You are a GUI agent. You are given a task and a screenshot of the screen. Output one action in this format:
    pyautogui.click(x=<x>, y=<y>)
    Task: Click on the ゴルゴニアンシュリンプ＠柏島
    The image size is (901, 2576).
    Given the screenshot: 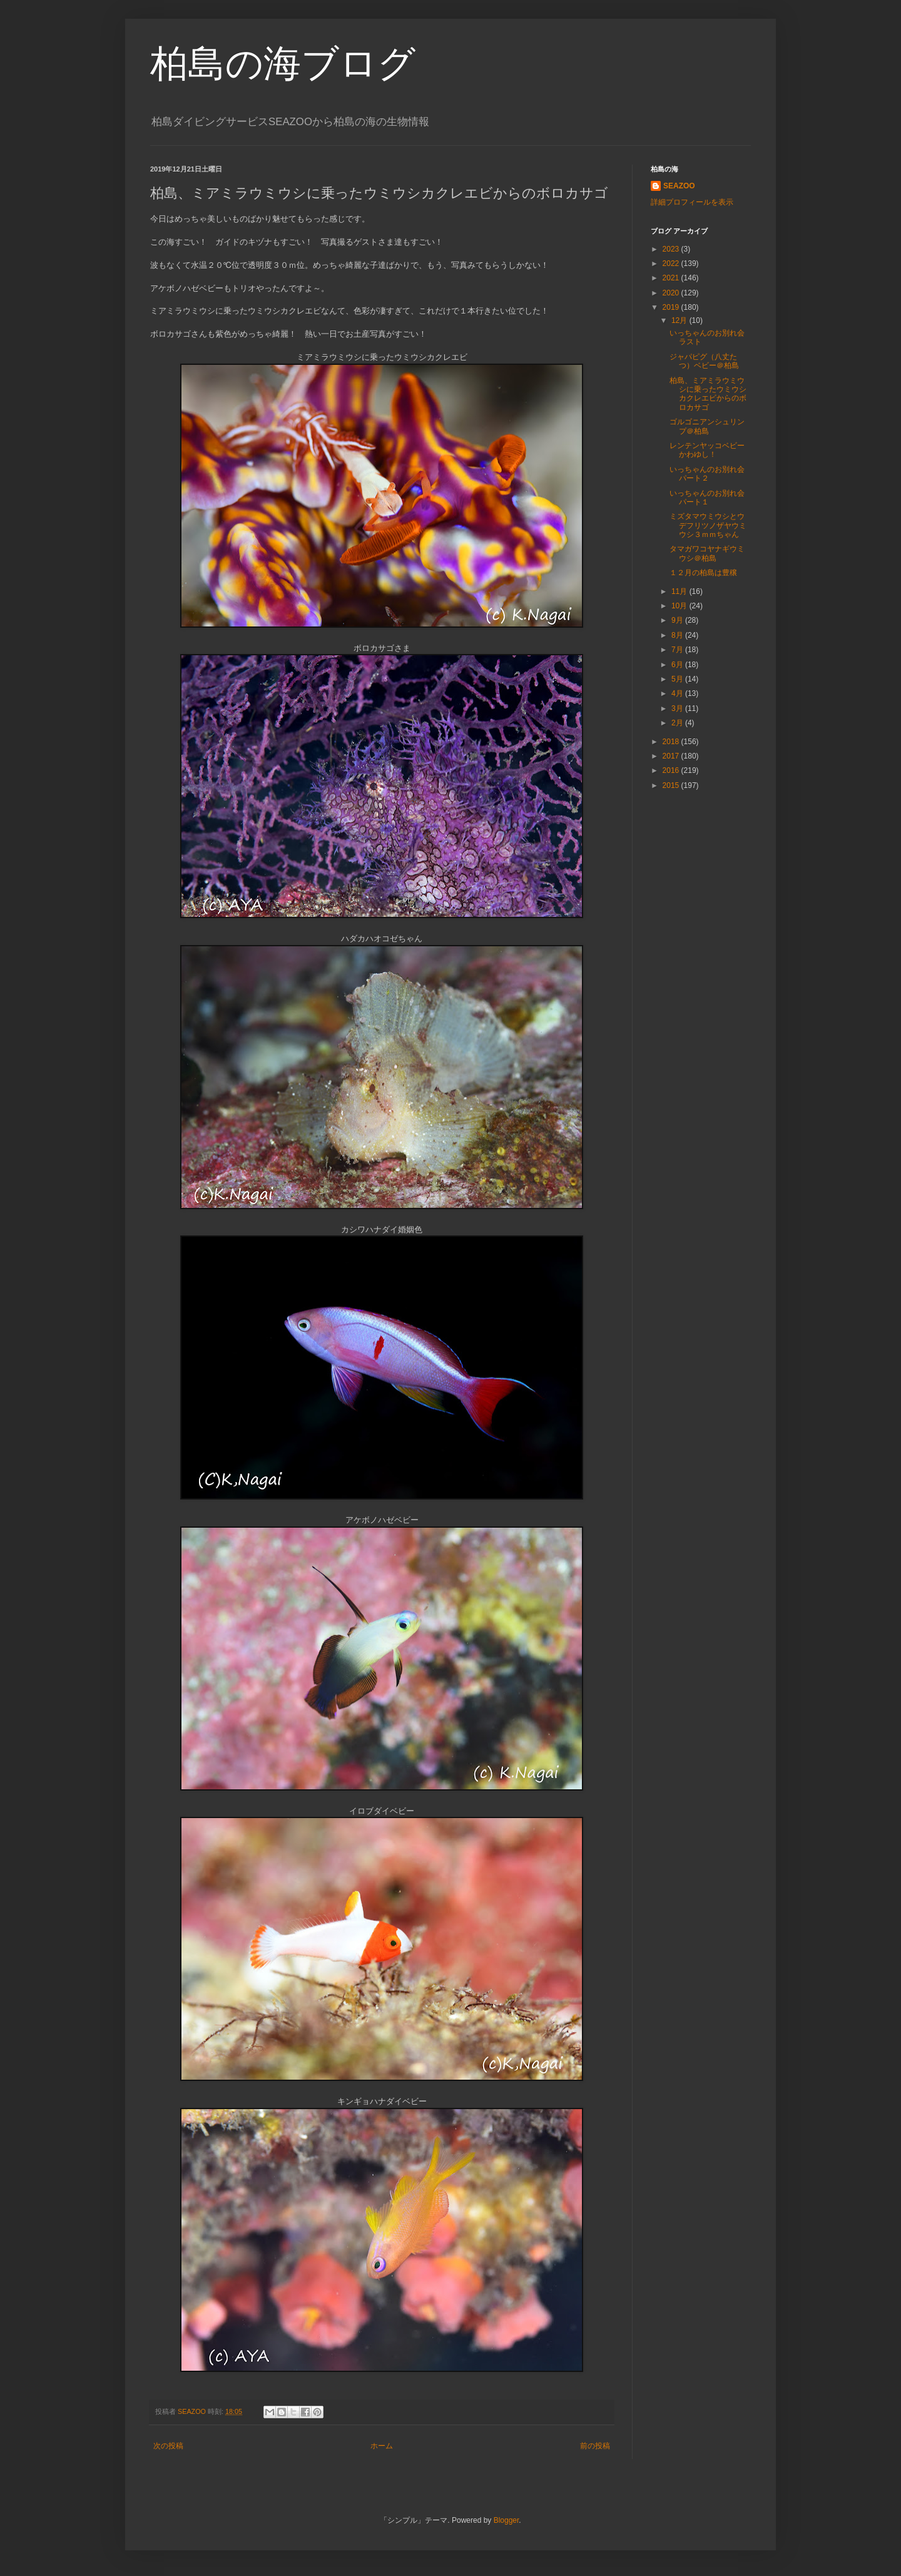 What is the action you would take?
    pyautogui.click(x=707, y=426)
    